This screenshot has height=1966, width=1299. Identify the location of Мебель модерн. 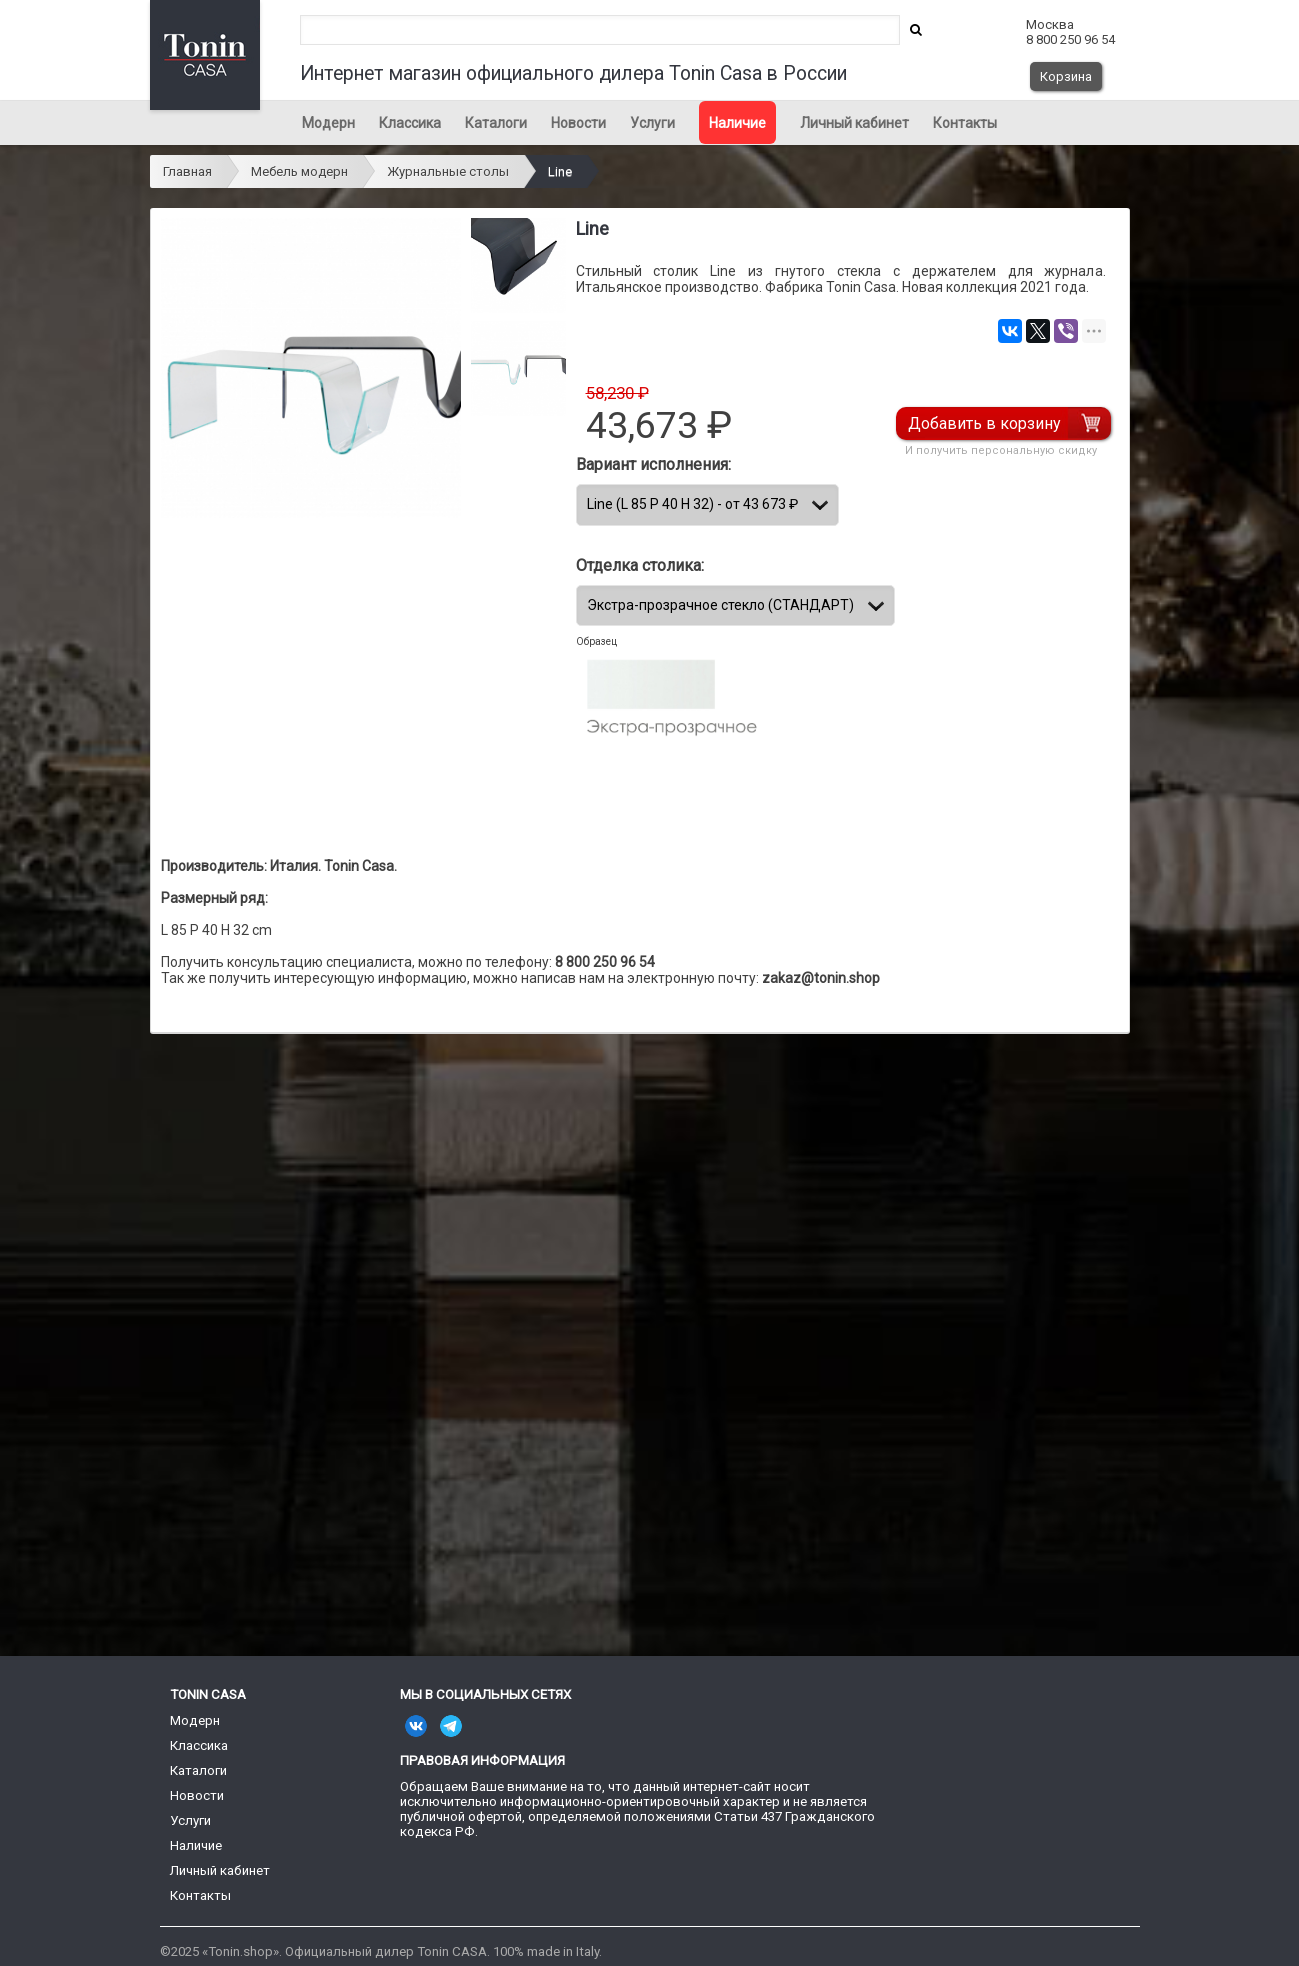
(299, 171).